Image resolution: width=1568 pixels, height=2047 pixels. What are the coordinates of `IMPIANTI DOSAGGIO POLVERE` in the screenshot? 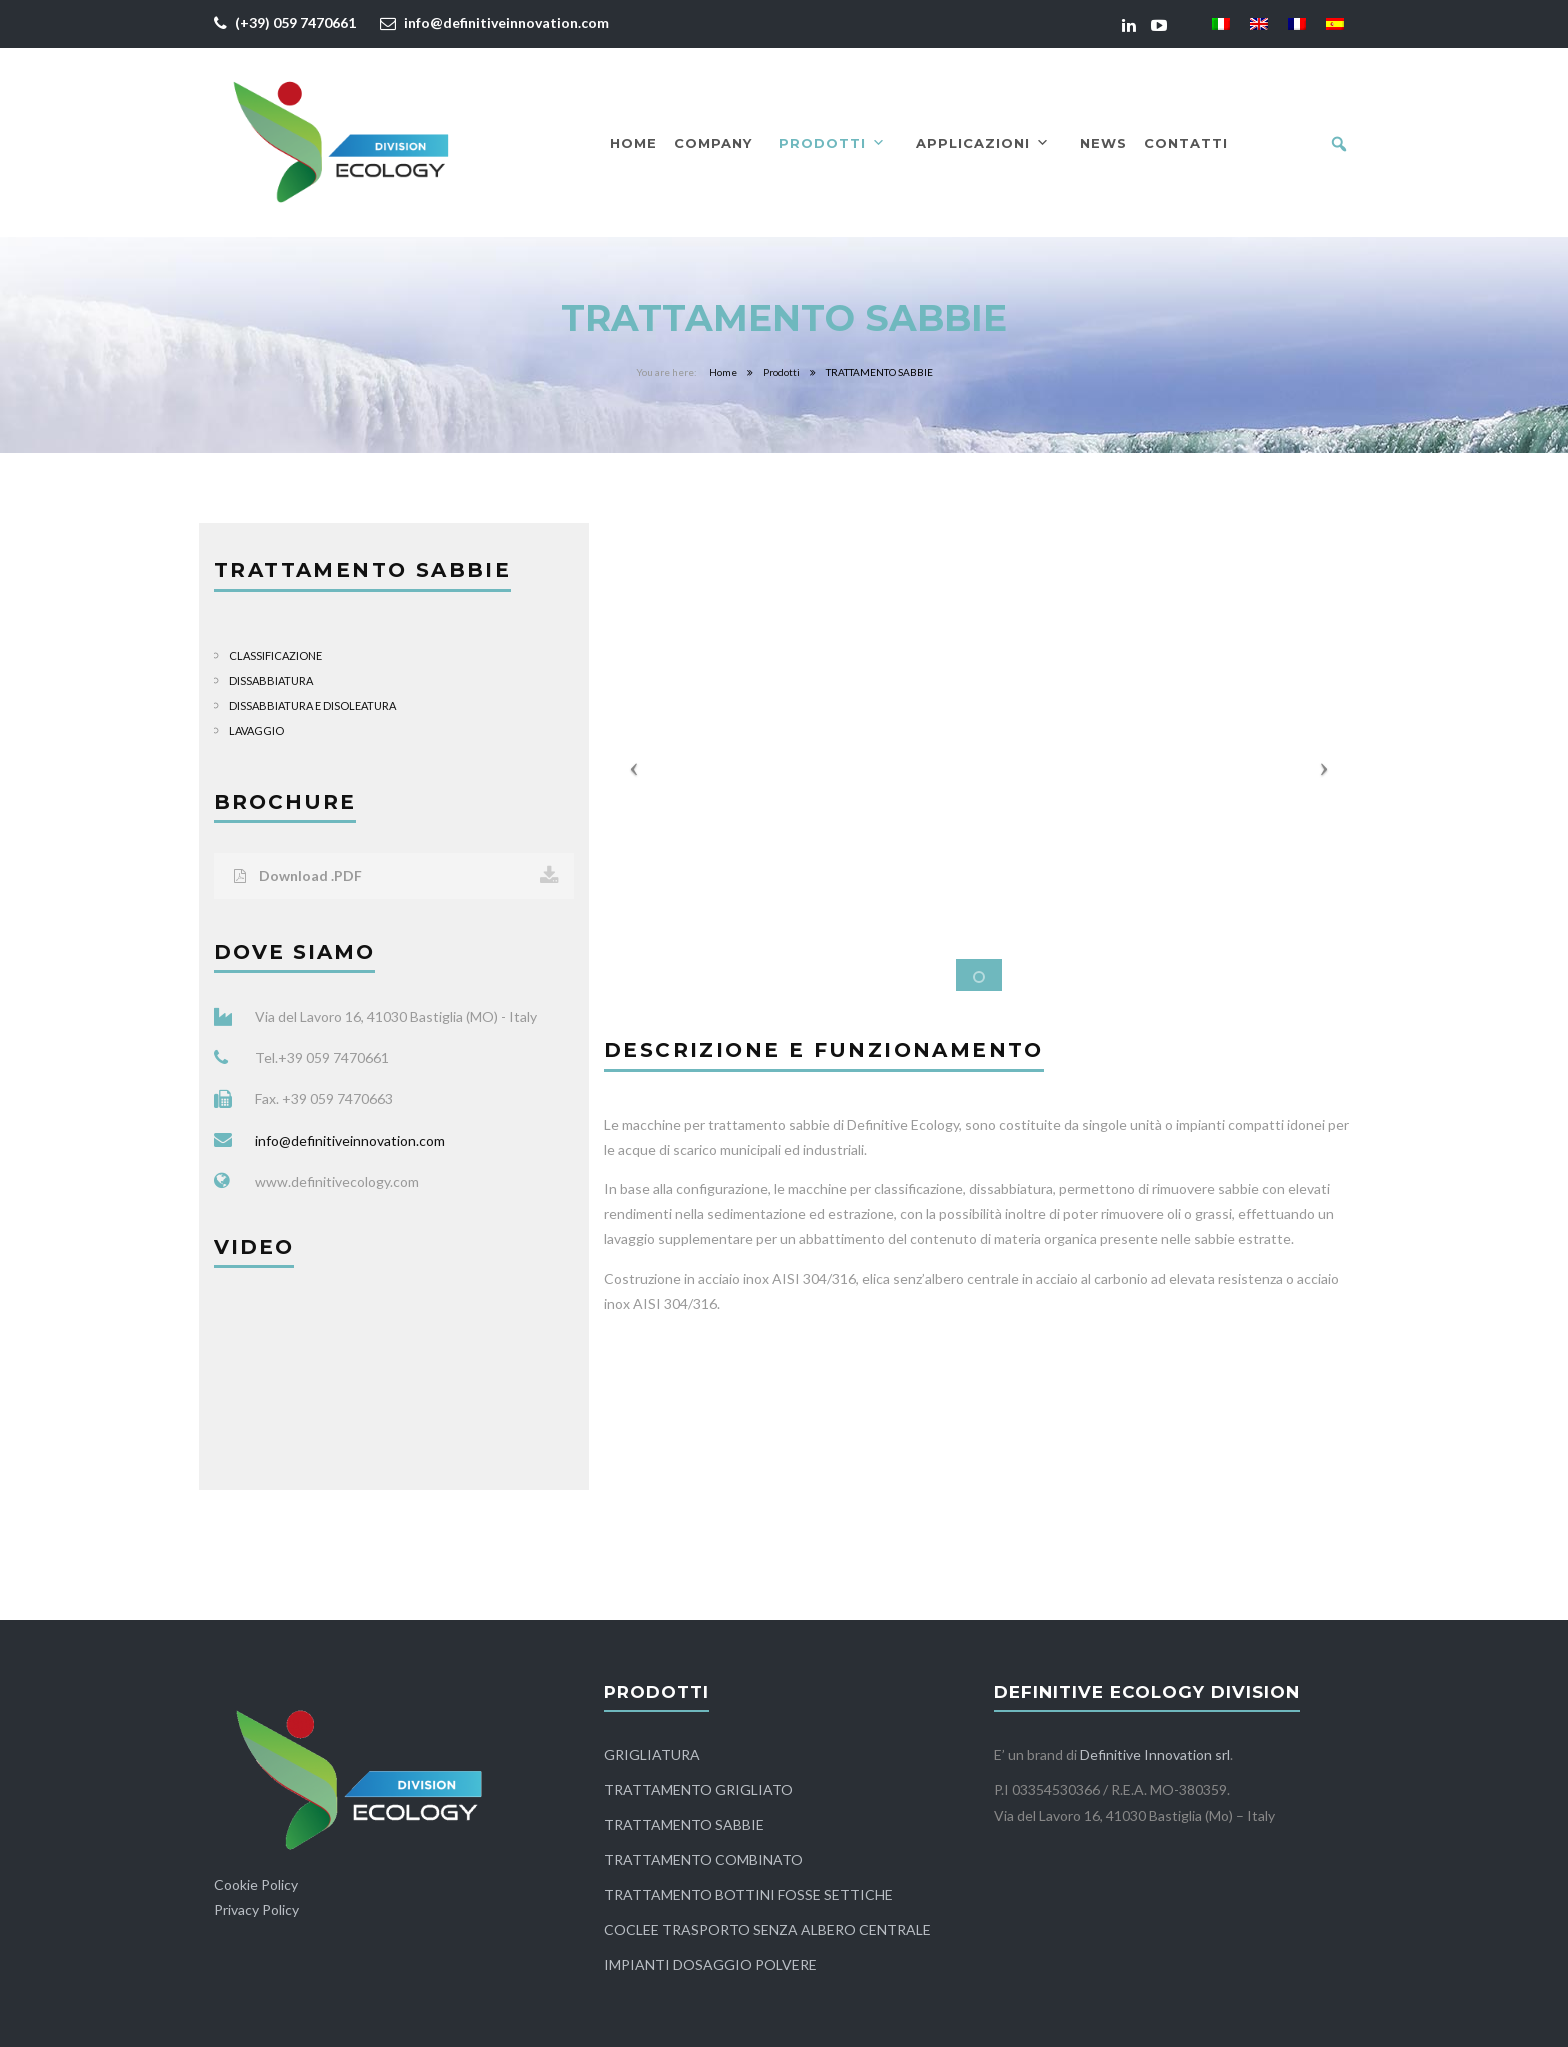 It's located at (710, 1964).